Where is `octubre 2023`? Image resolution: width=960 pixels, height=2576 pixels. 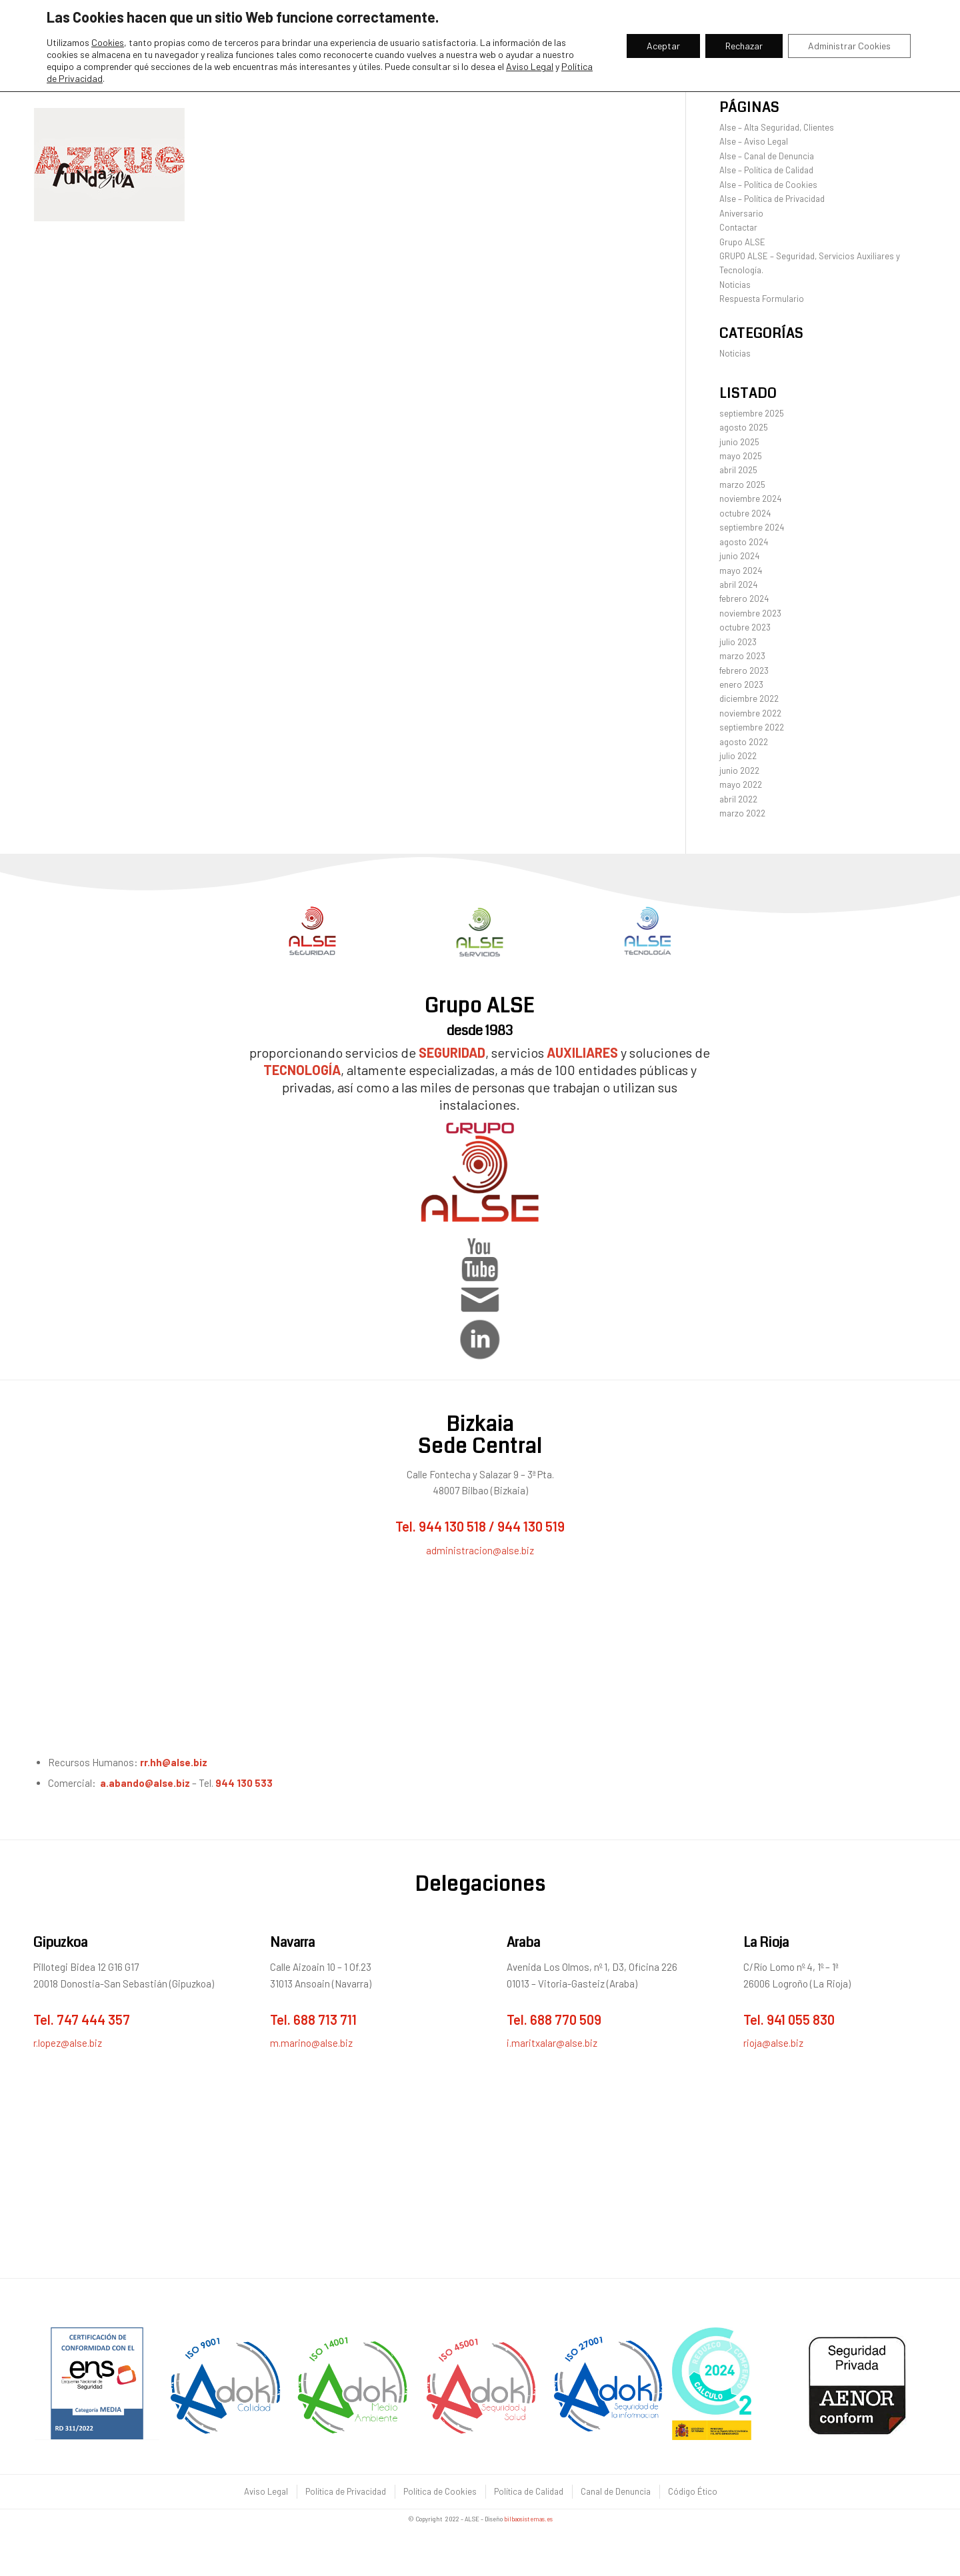 octubre 2023 is located at coordinates (745, 627).